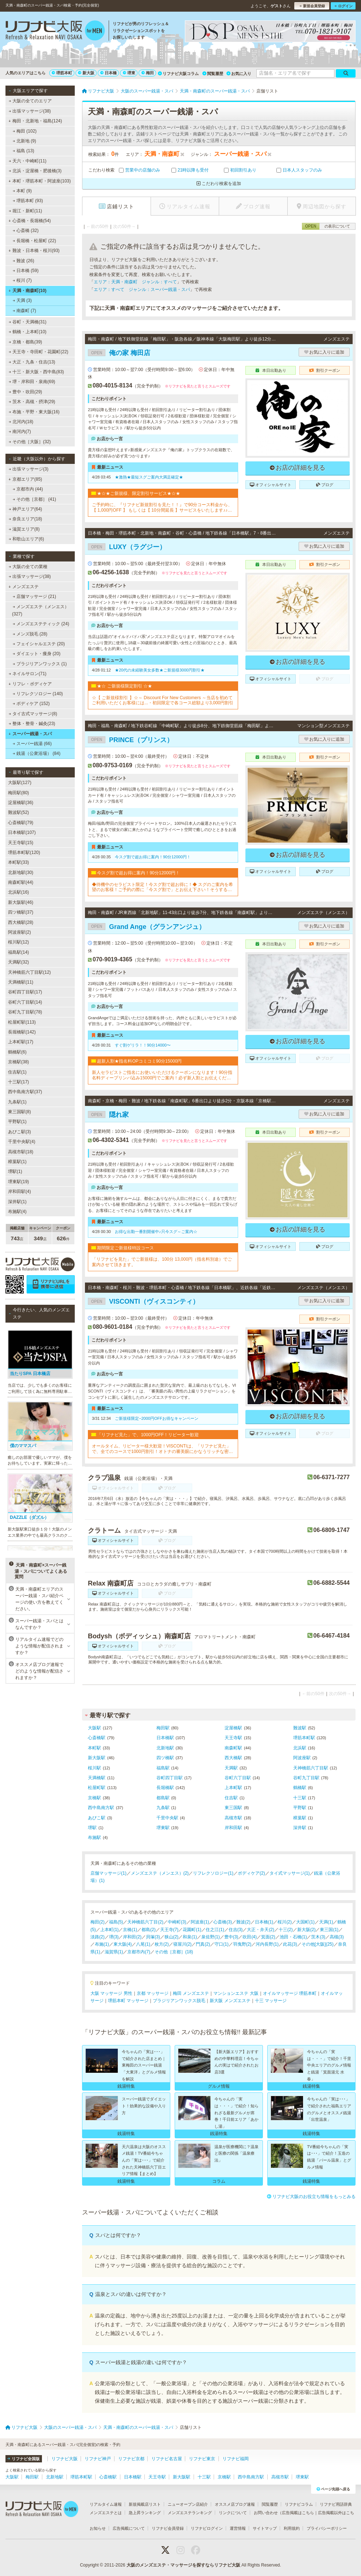 The image size is (361, 2576). Describe the element at coordinates (96, 1757) in the screenshot. I see `新大阪駅` at that location.